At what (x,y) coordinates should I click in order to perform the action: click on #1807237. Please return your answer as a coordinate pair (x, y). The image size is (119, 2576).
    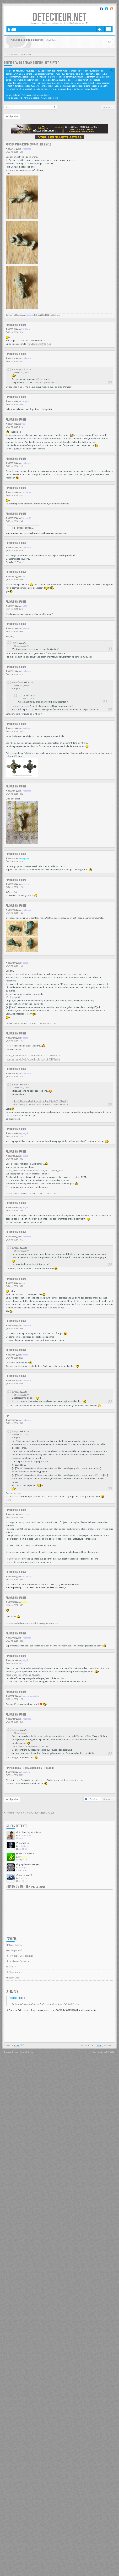
    Looking at the image, I should click on (12, 963).